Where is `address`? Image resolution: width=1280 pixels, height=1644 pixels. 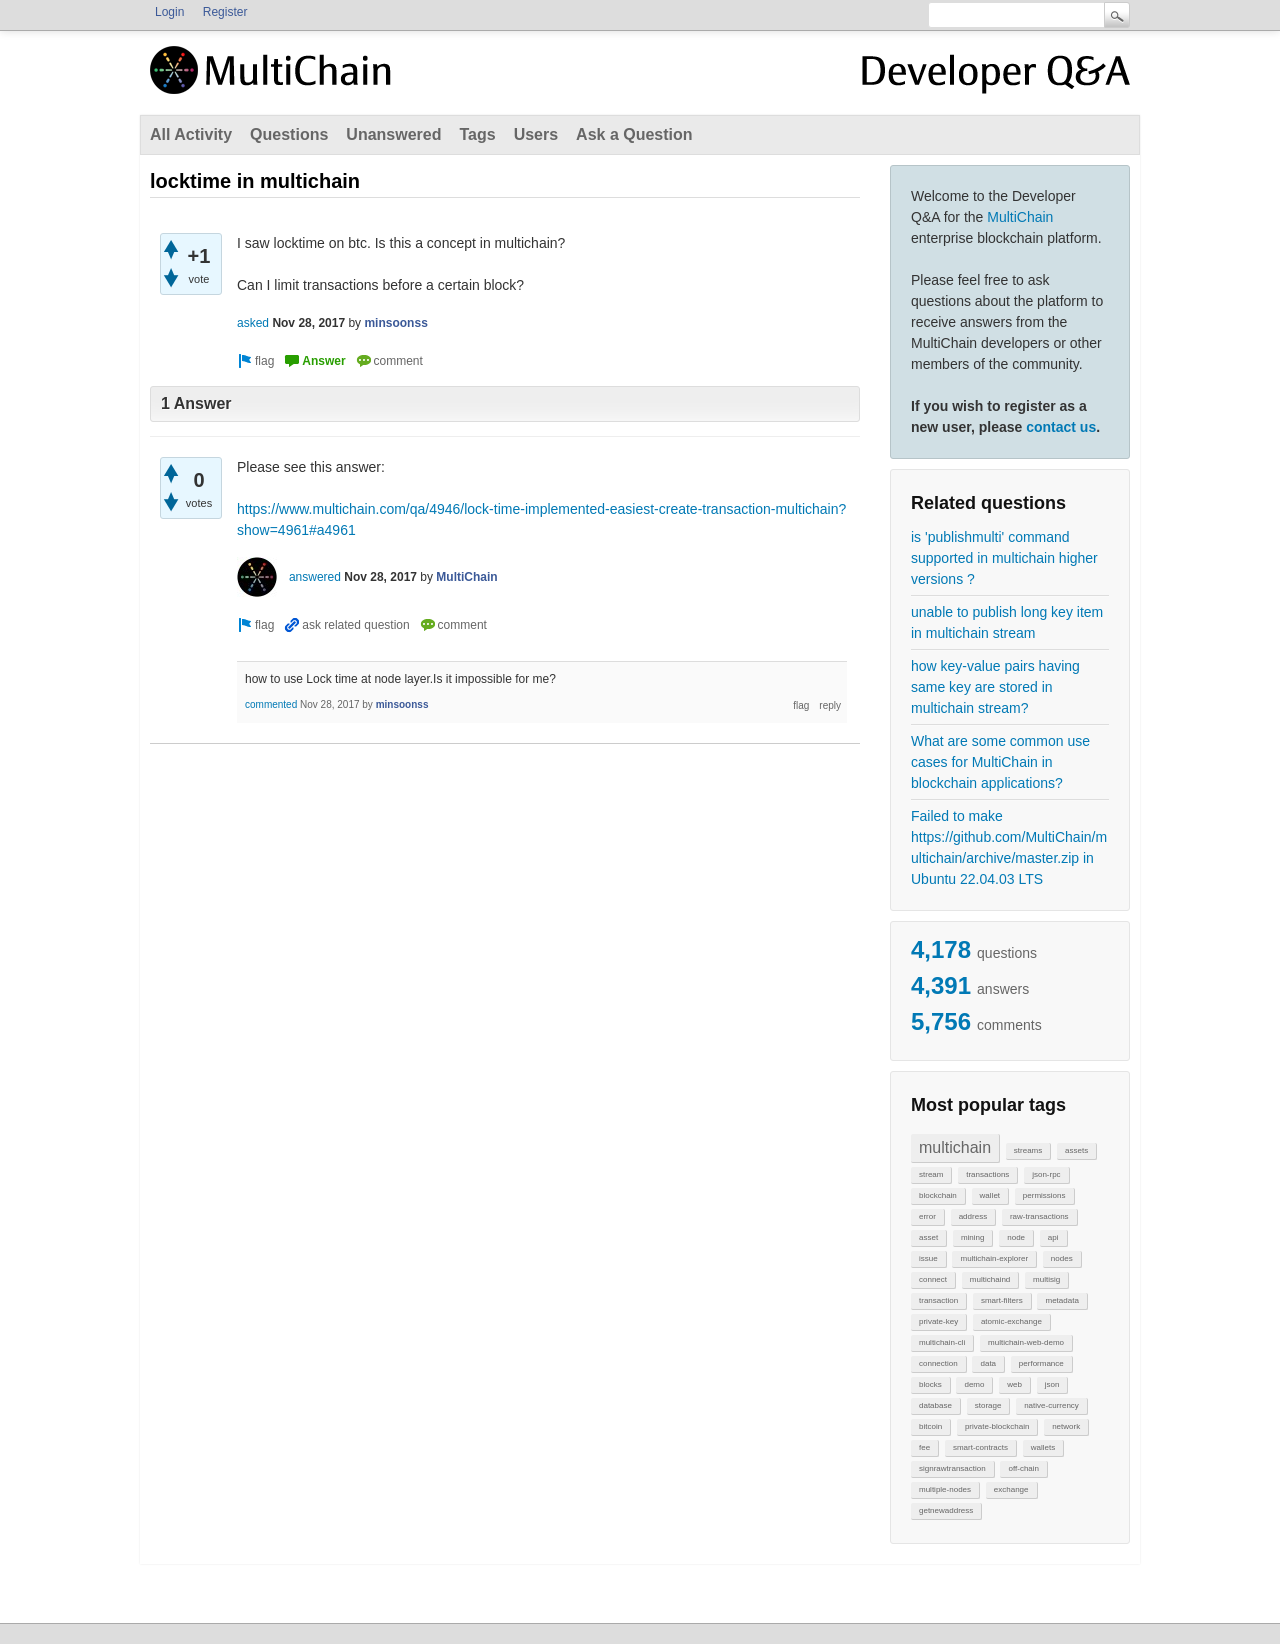 address is located at coordinates (973, 1216).